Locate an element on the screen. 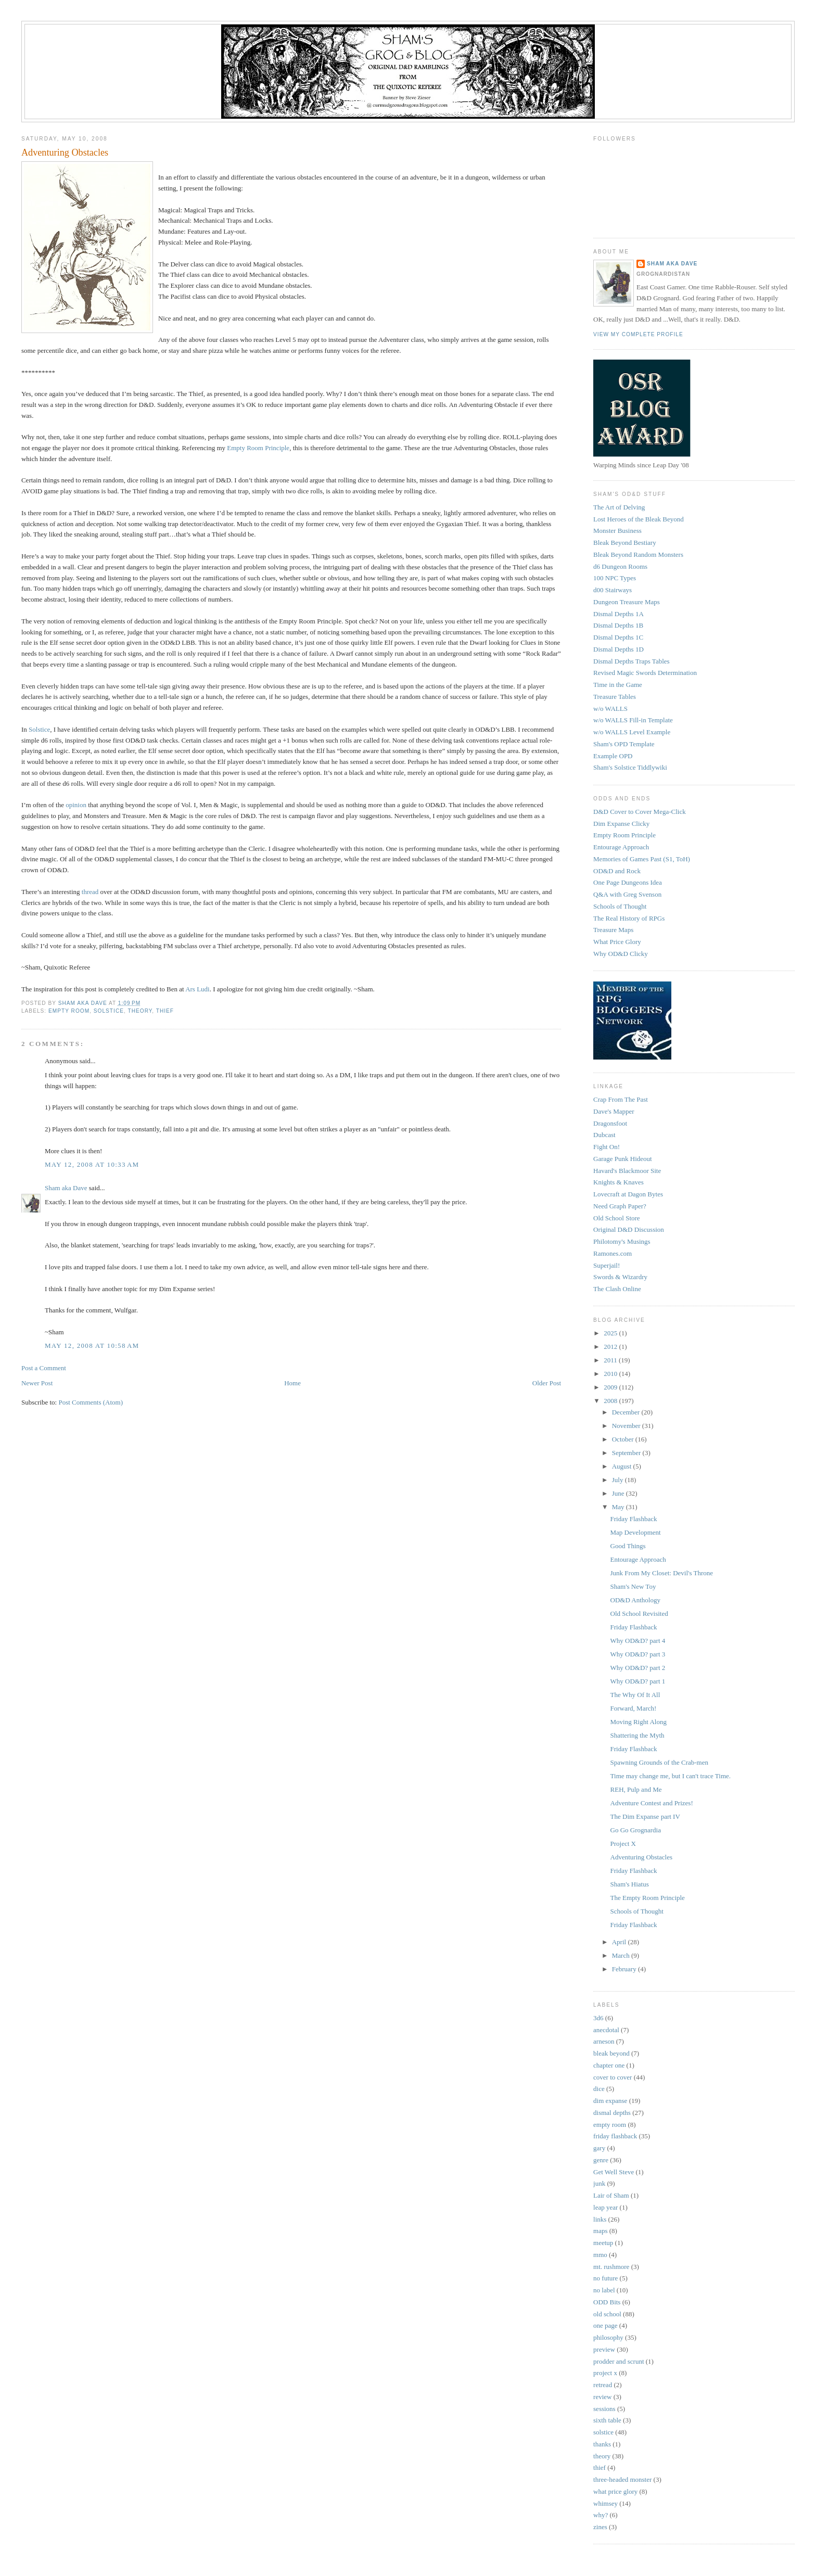 Image resolution: width=816 pixels, height=2576 pixels. maps is located at coordinates (600, 2231).